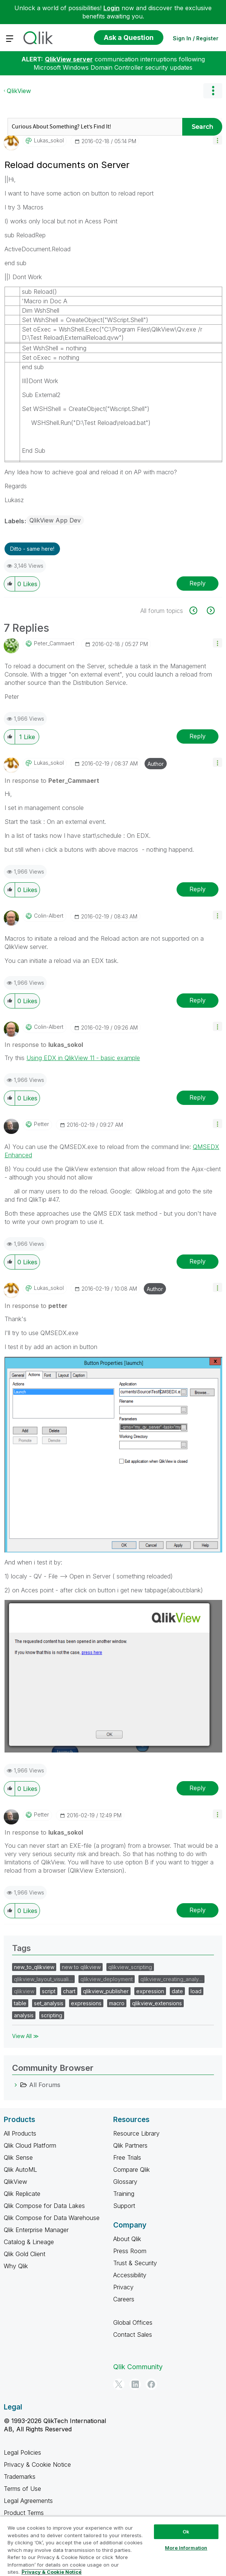 This screenshot has height=2576, width=226. What do you see at coordinates (212, 90) in the screenshot?
I see `Options [button]` at bounding box center [212, 90].